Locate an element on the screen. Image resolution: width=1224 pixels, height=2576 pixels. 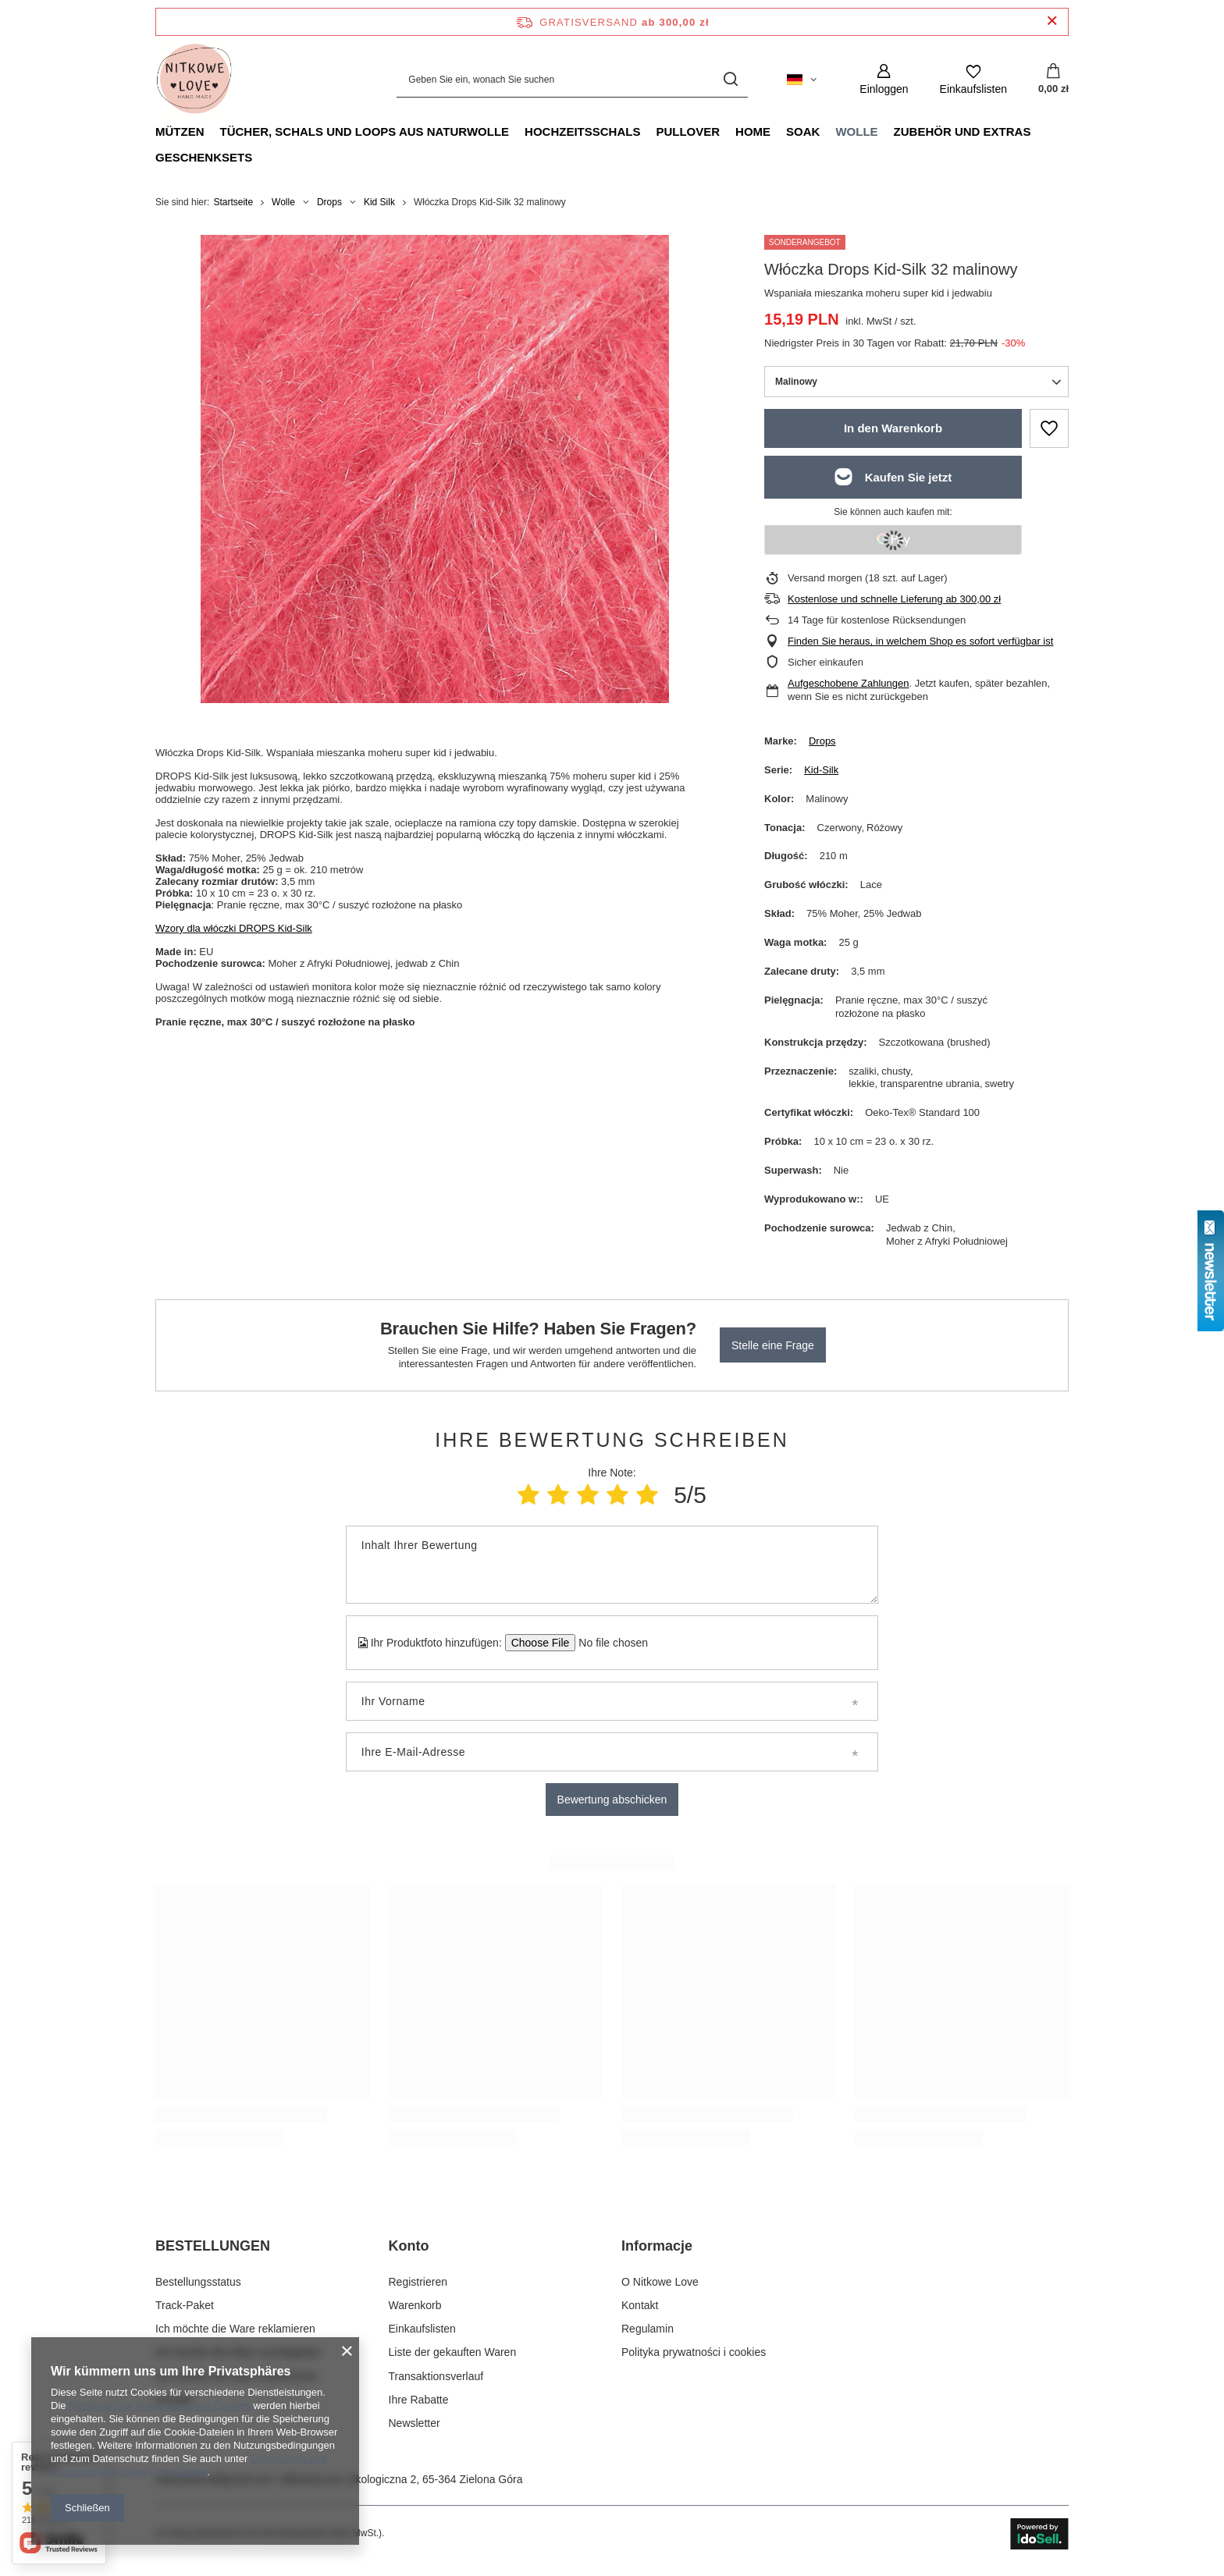
Hochzeitsschals is located at coordinates (582, 131).